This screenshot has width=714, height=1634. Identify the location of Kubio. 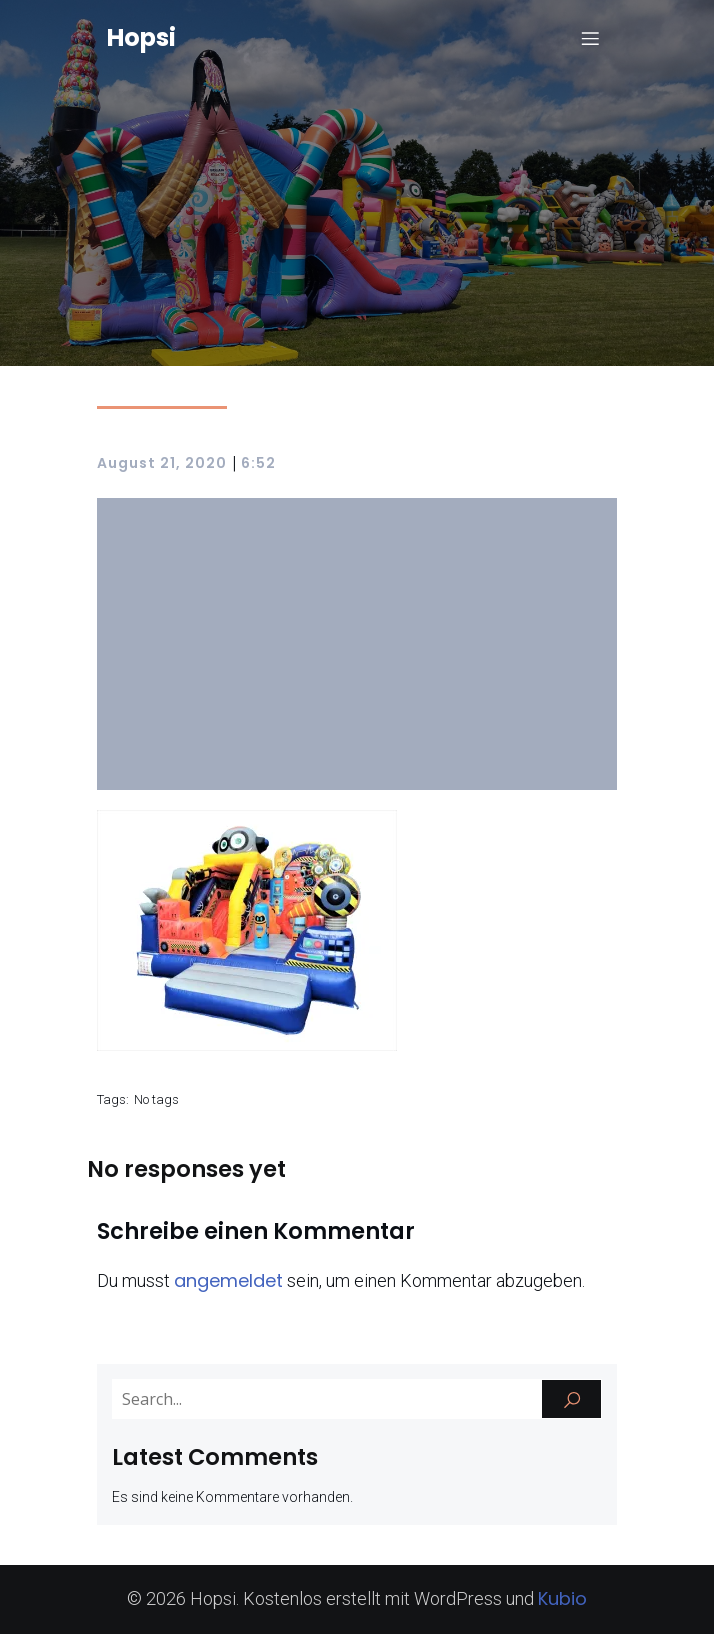
(562, 1598).